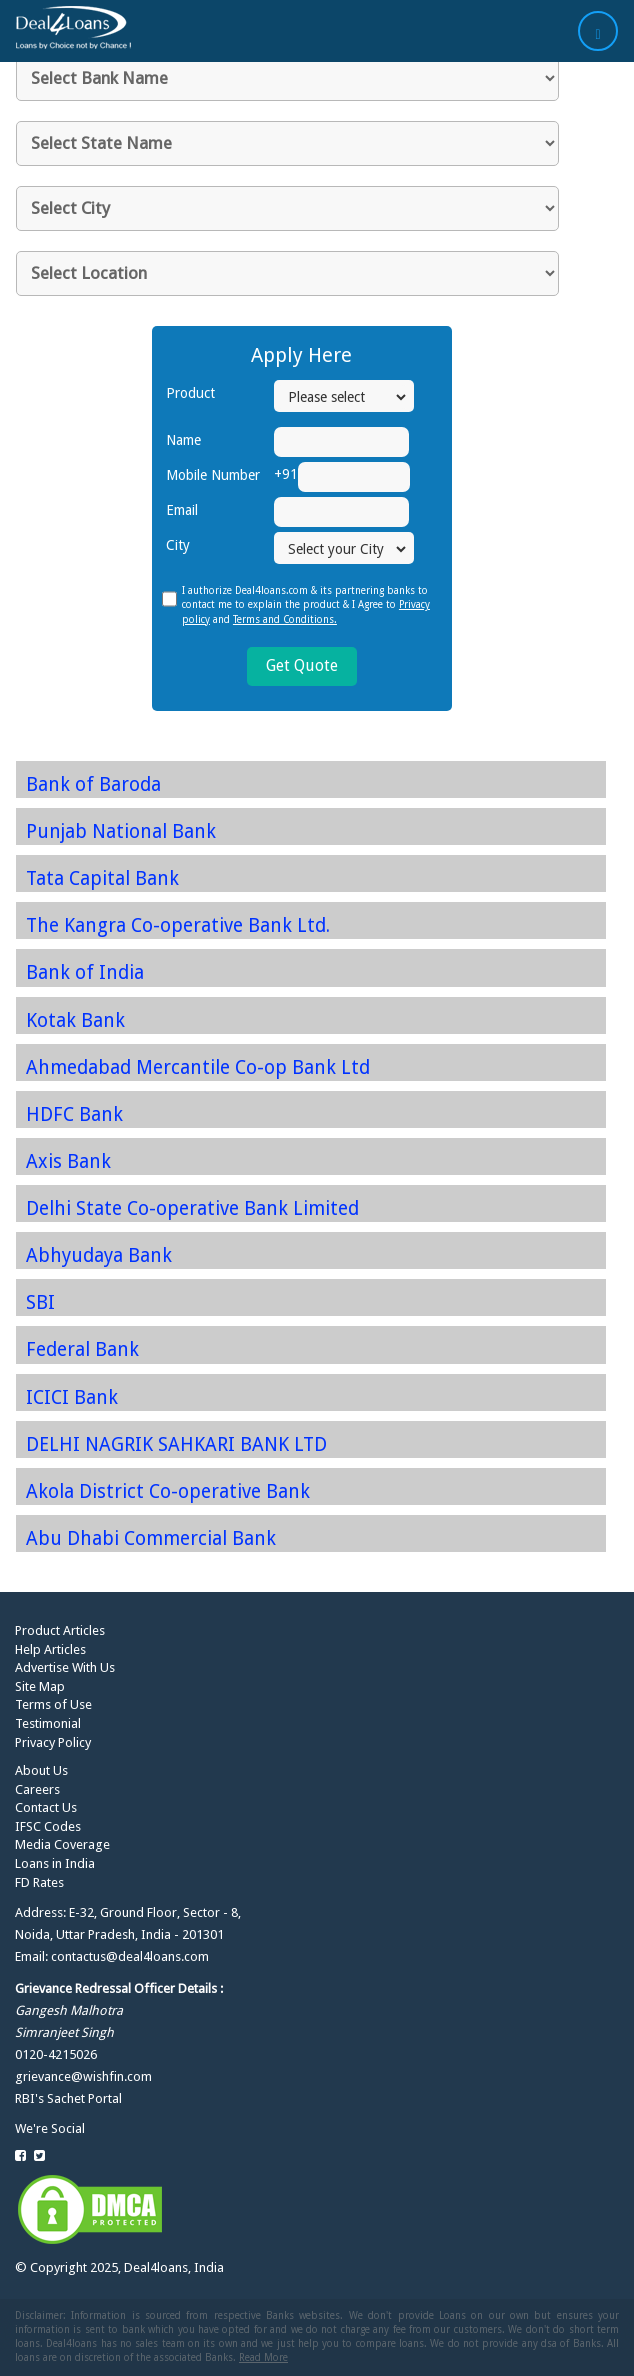  Describe the element at coordinates (55, 1863) in the screenshot. I see `Loans in India` at that location.